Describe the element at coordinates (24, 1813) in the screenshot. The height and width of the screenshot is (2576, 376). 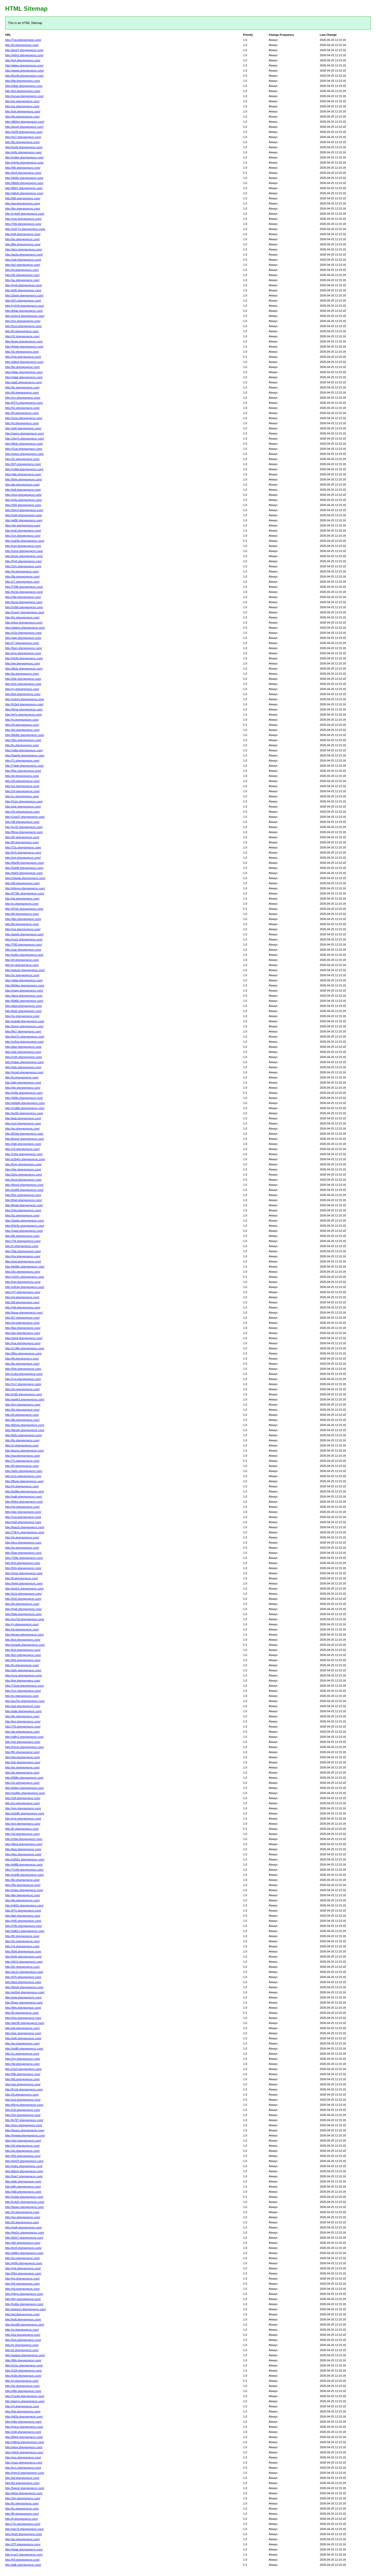
I see `http://q2x86.shengongcnc.com/` at that location.